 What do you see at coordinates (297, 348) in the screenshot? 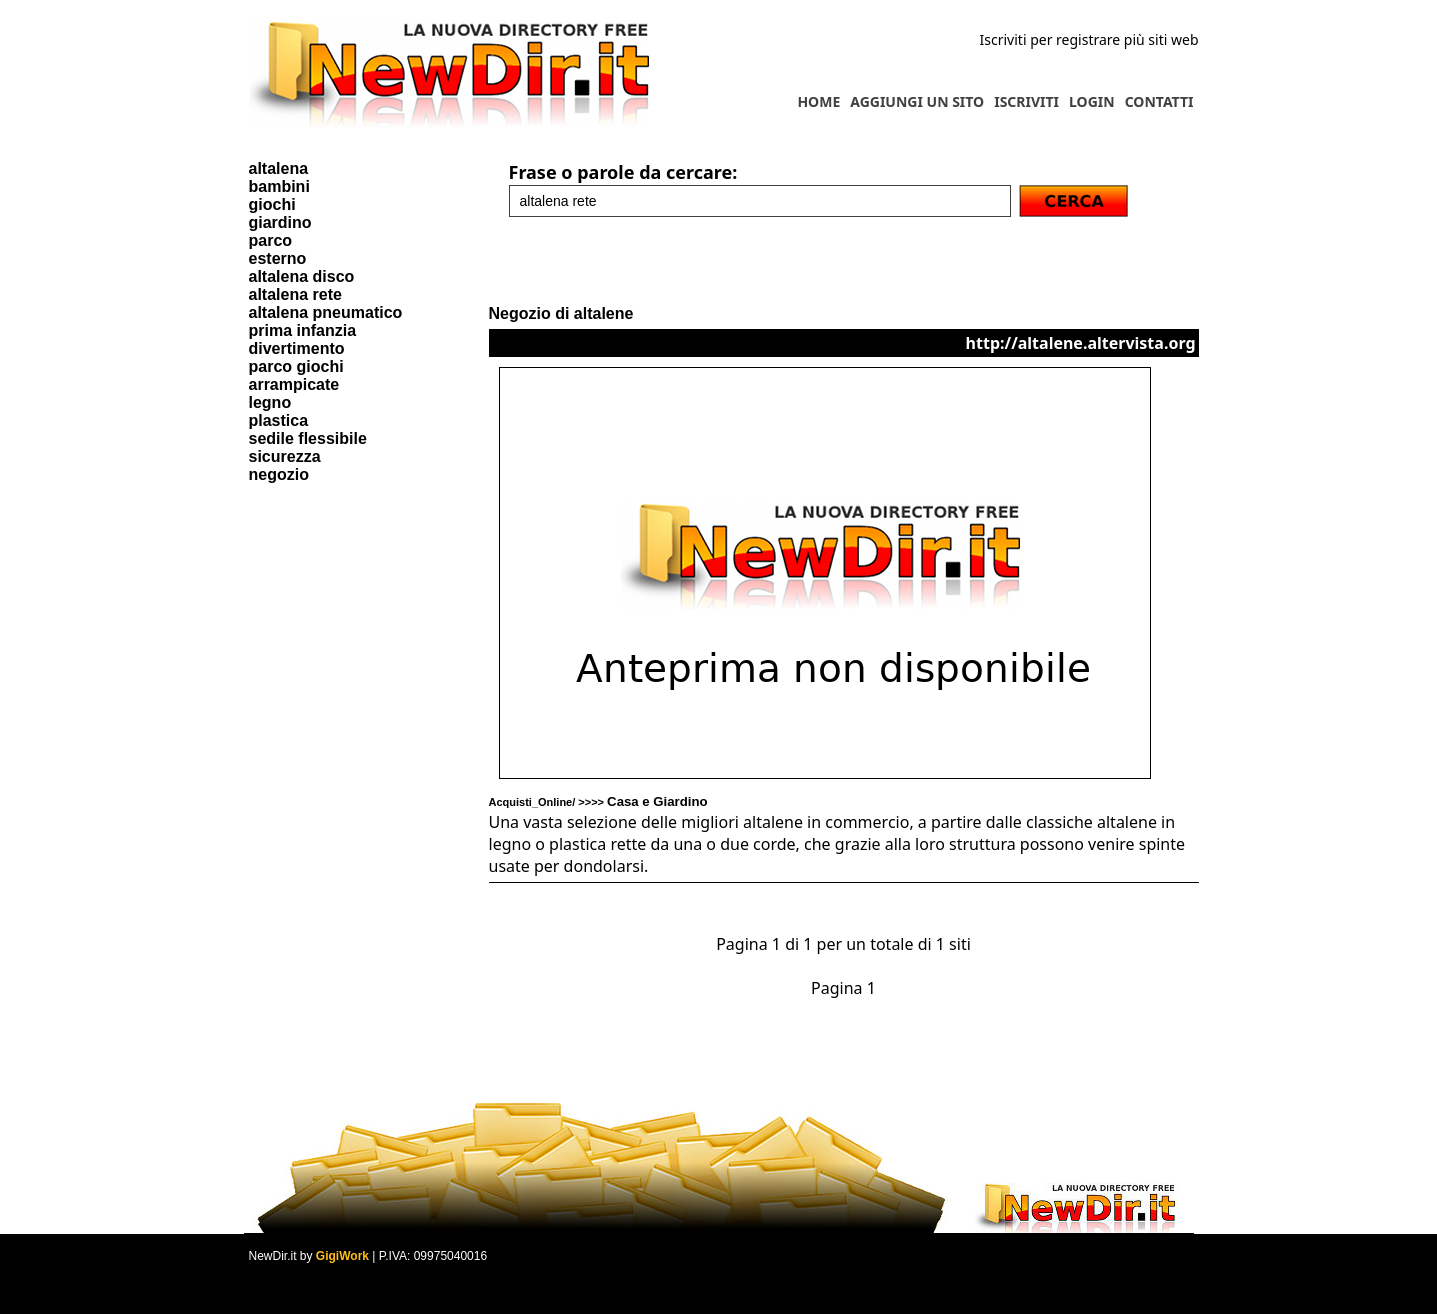
I see `divertimento` at bounding box center [297, 348].